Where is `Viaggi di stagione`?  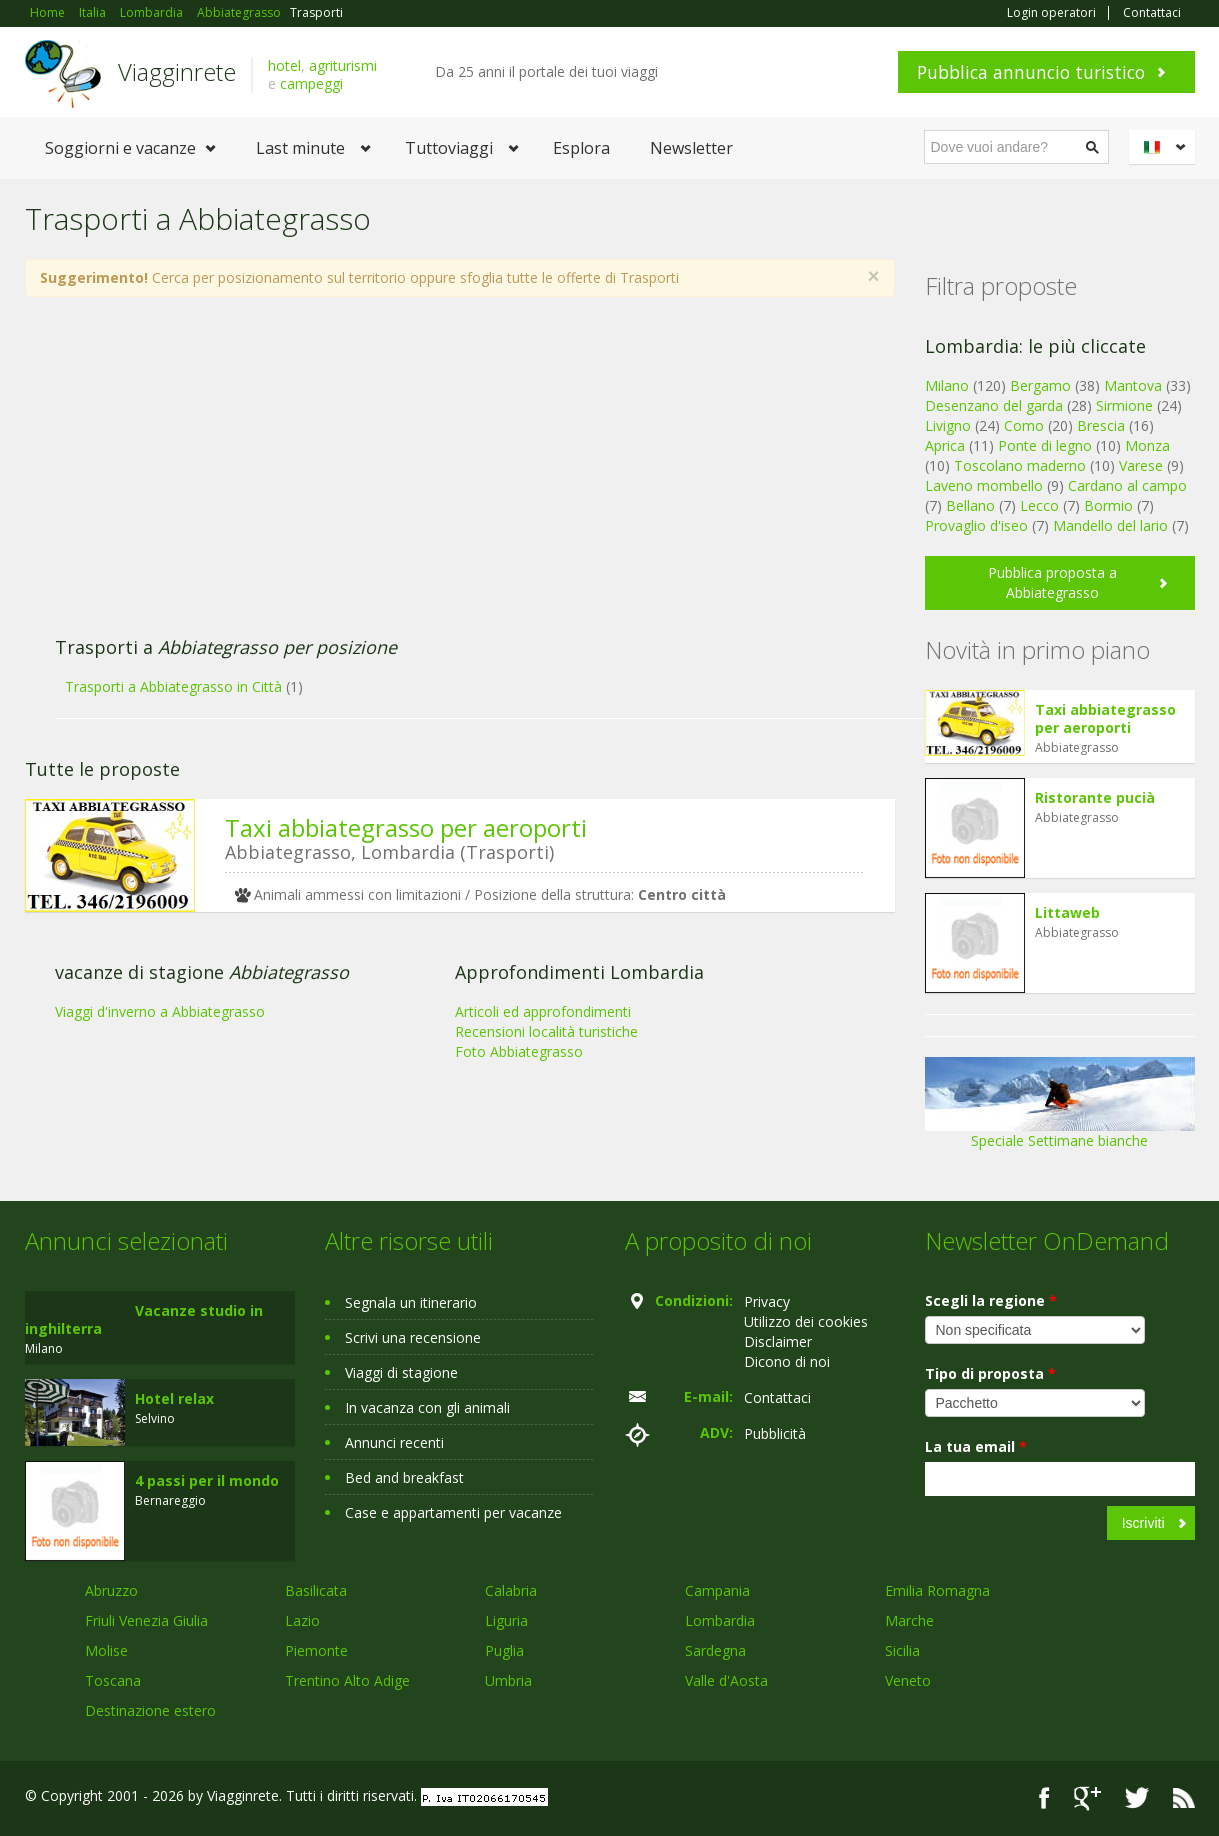
Viaggi di stagione is located at coordinates (401, 1372).